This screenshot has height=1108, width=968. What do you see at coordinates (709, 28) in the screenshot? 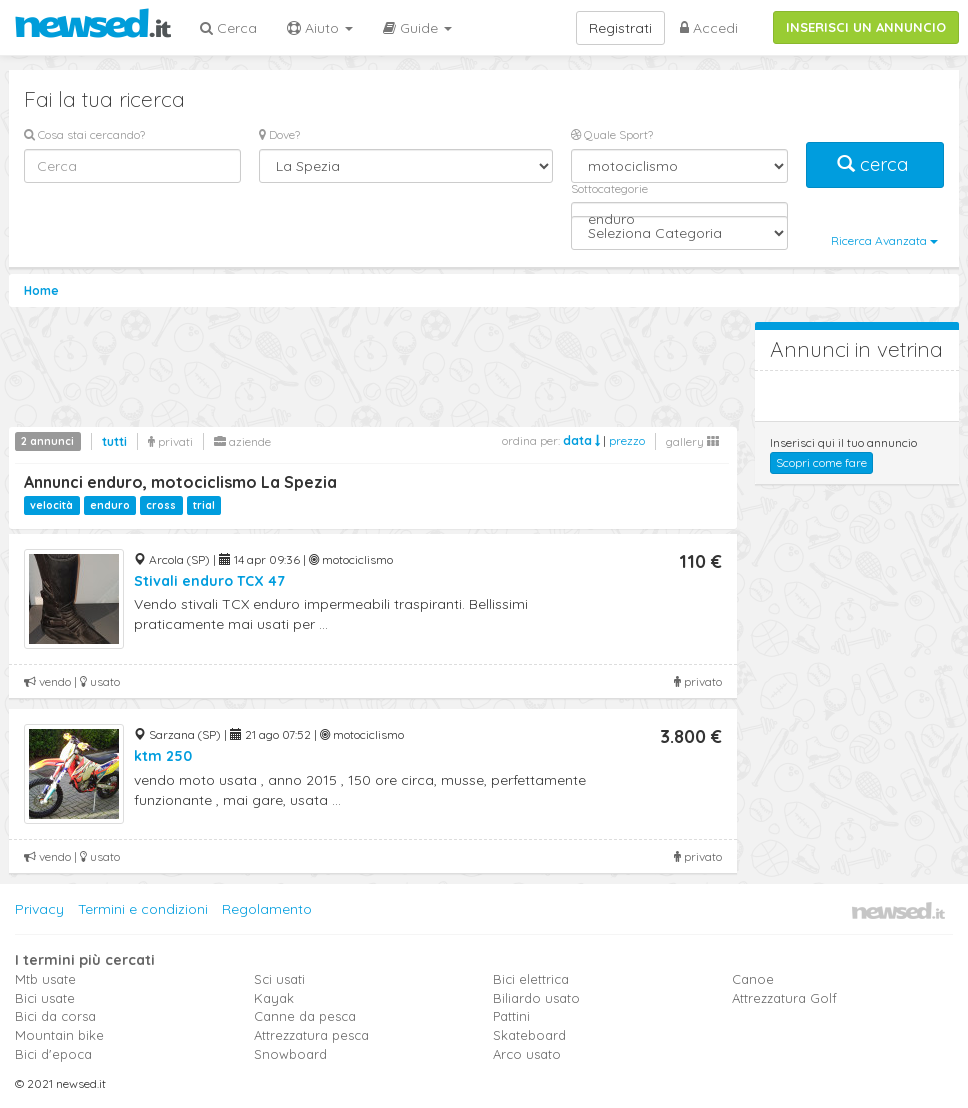
I see `Accedi` at bounding box center [709, 28].